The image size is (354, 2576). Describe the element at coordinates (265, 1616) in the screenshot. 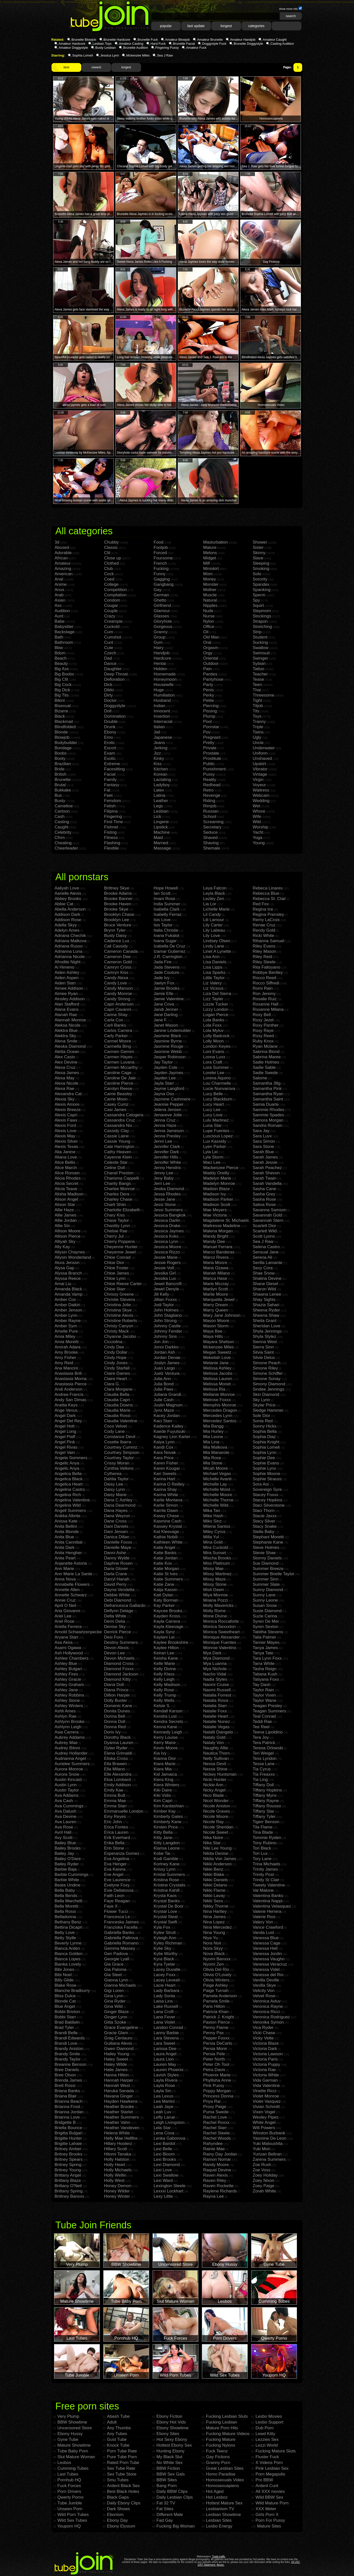

I see `Suzie Carina` at that location.